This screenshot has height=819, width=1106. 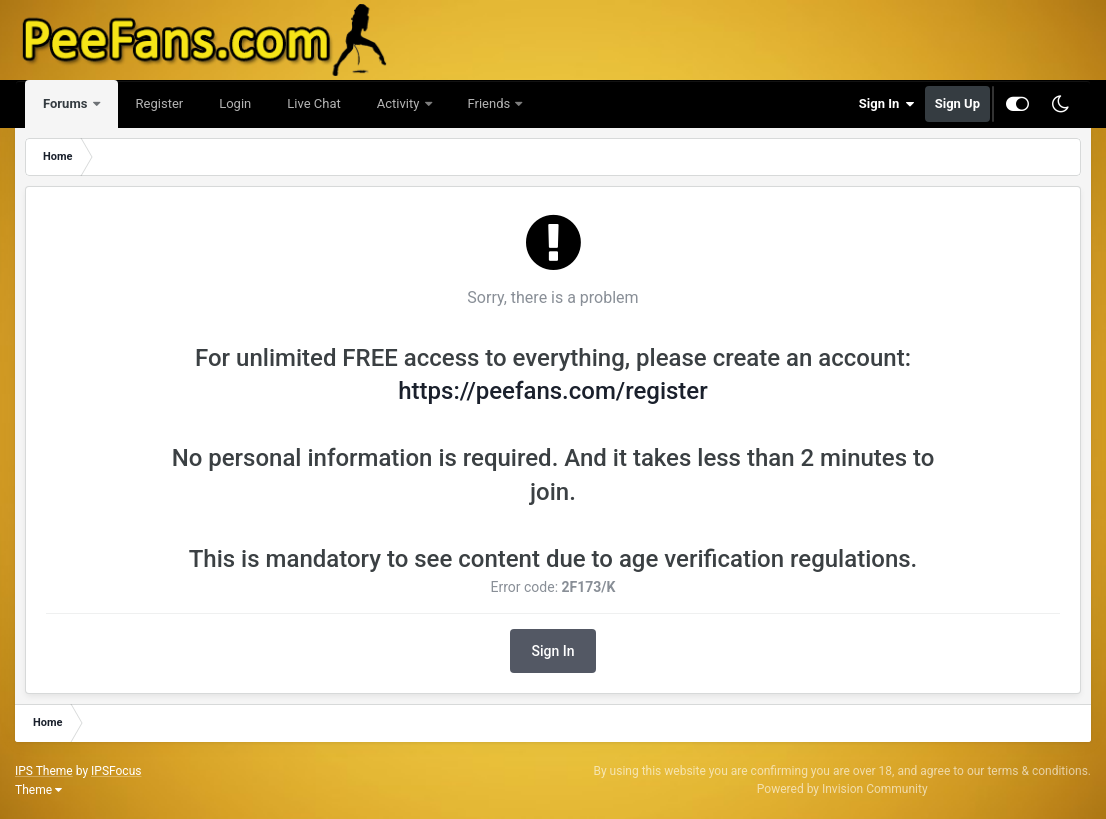 What do you see at coordinates (67, 103) in the screenshot?
I see `Forums` at bounding box center [67, 103].